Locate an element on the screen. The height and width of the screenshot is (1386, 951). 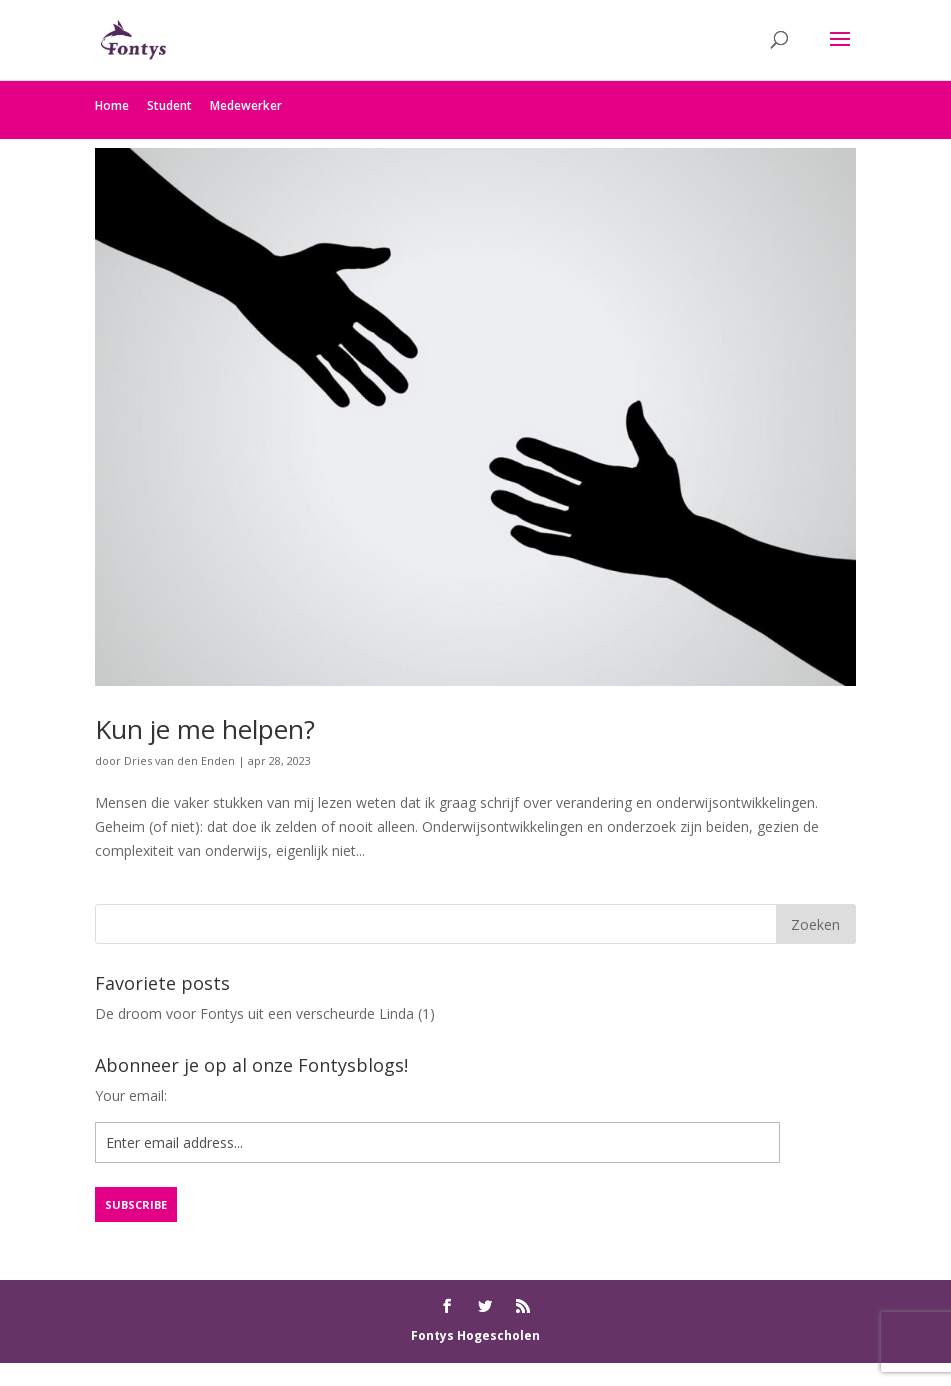
Dries van den Enden is located at coordinates (179, 760).